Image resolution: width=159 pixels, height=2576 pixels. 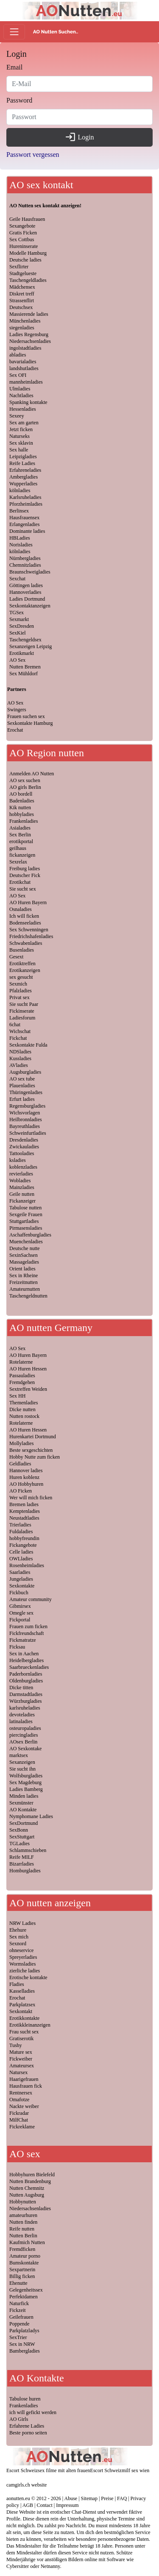 I want to click on Wichschat, so click(x=20, y=1031).